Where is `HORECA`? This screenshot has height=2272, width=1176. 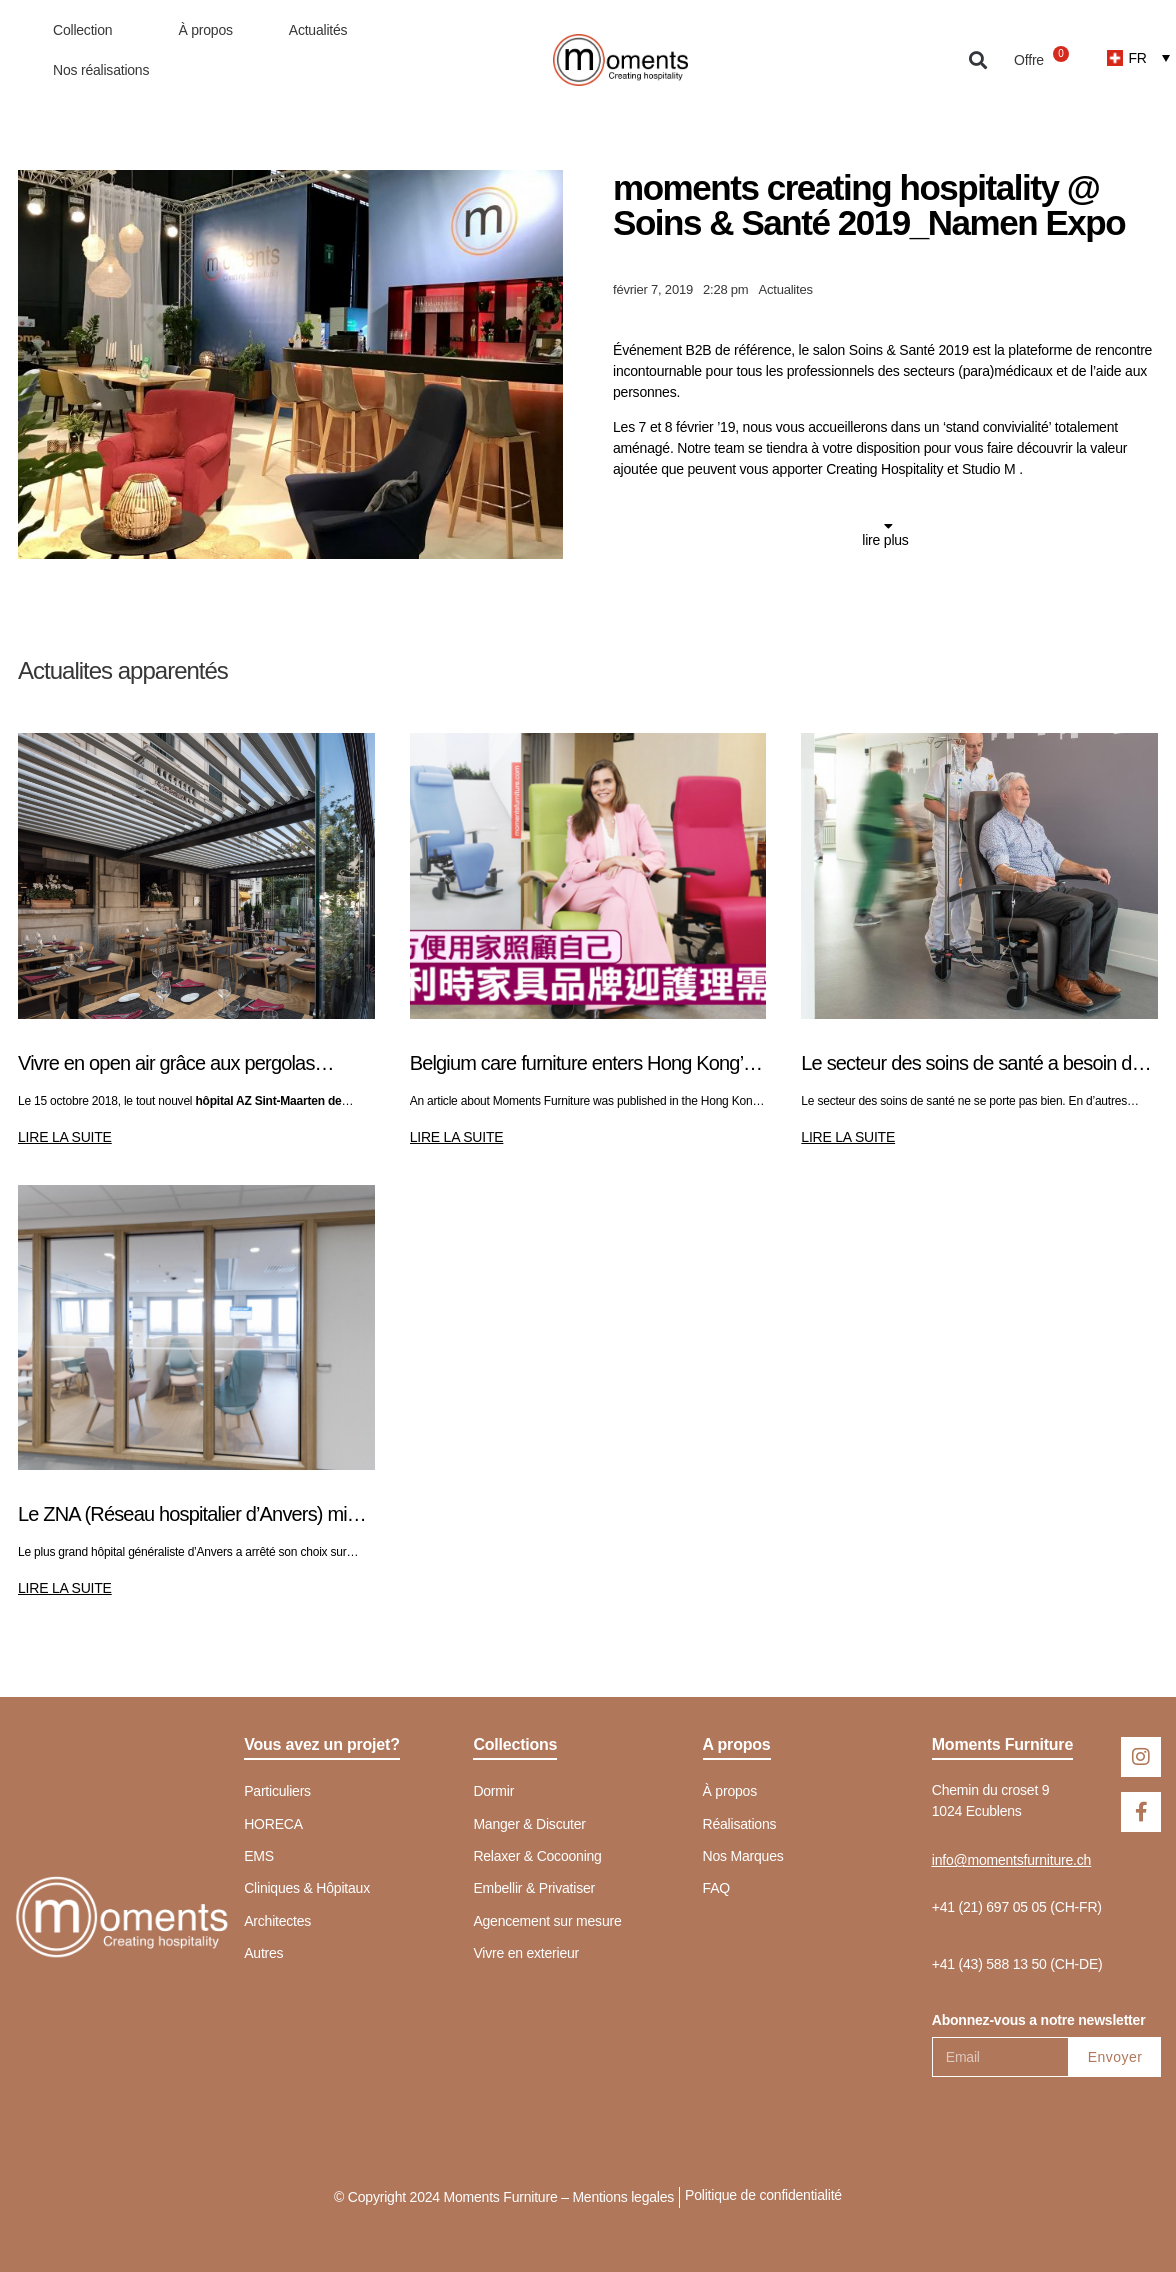
HORECA is located at coordinates (273, 1824).